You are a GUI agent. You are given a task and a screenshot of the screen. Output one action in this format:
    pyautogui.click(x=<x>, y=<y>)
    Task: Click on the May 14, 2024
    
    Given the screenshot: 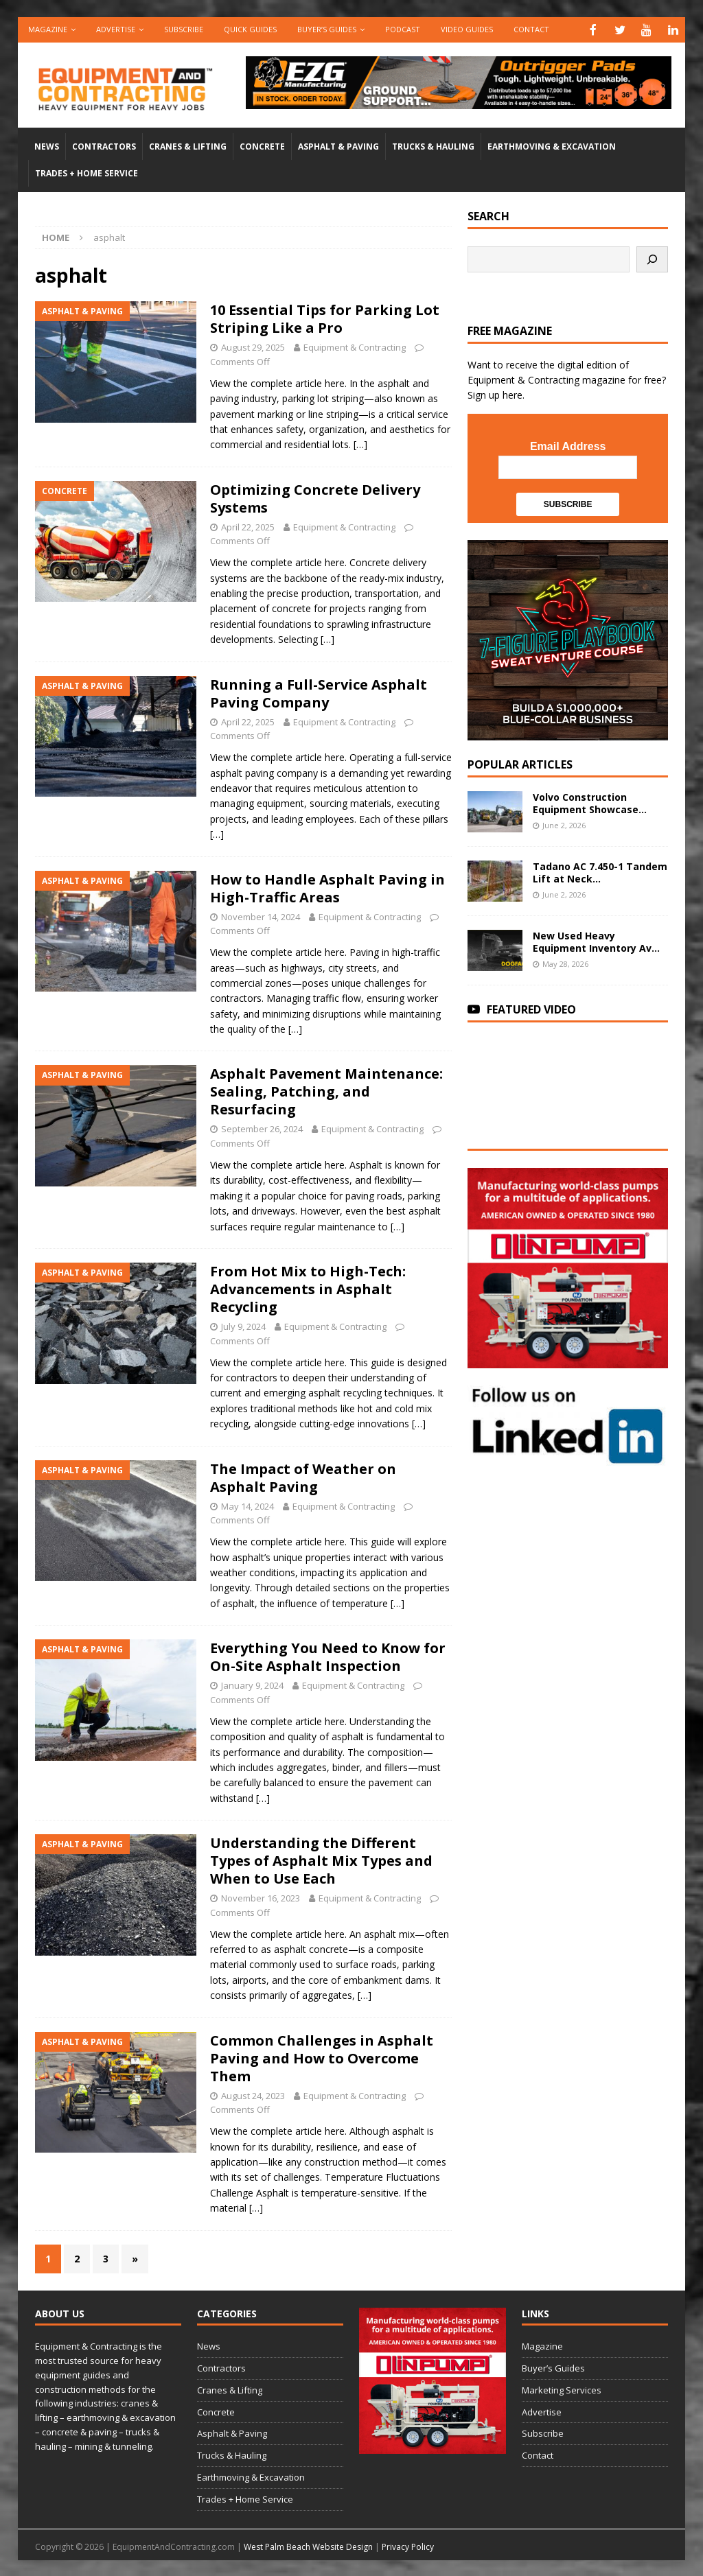 What is the action you would take?
    pyautogui.click(x=247, y=1505)
    